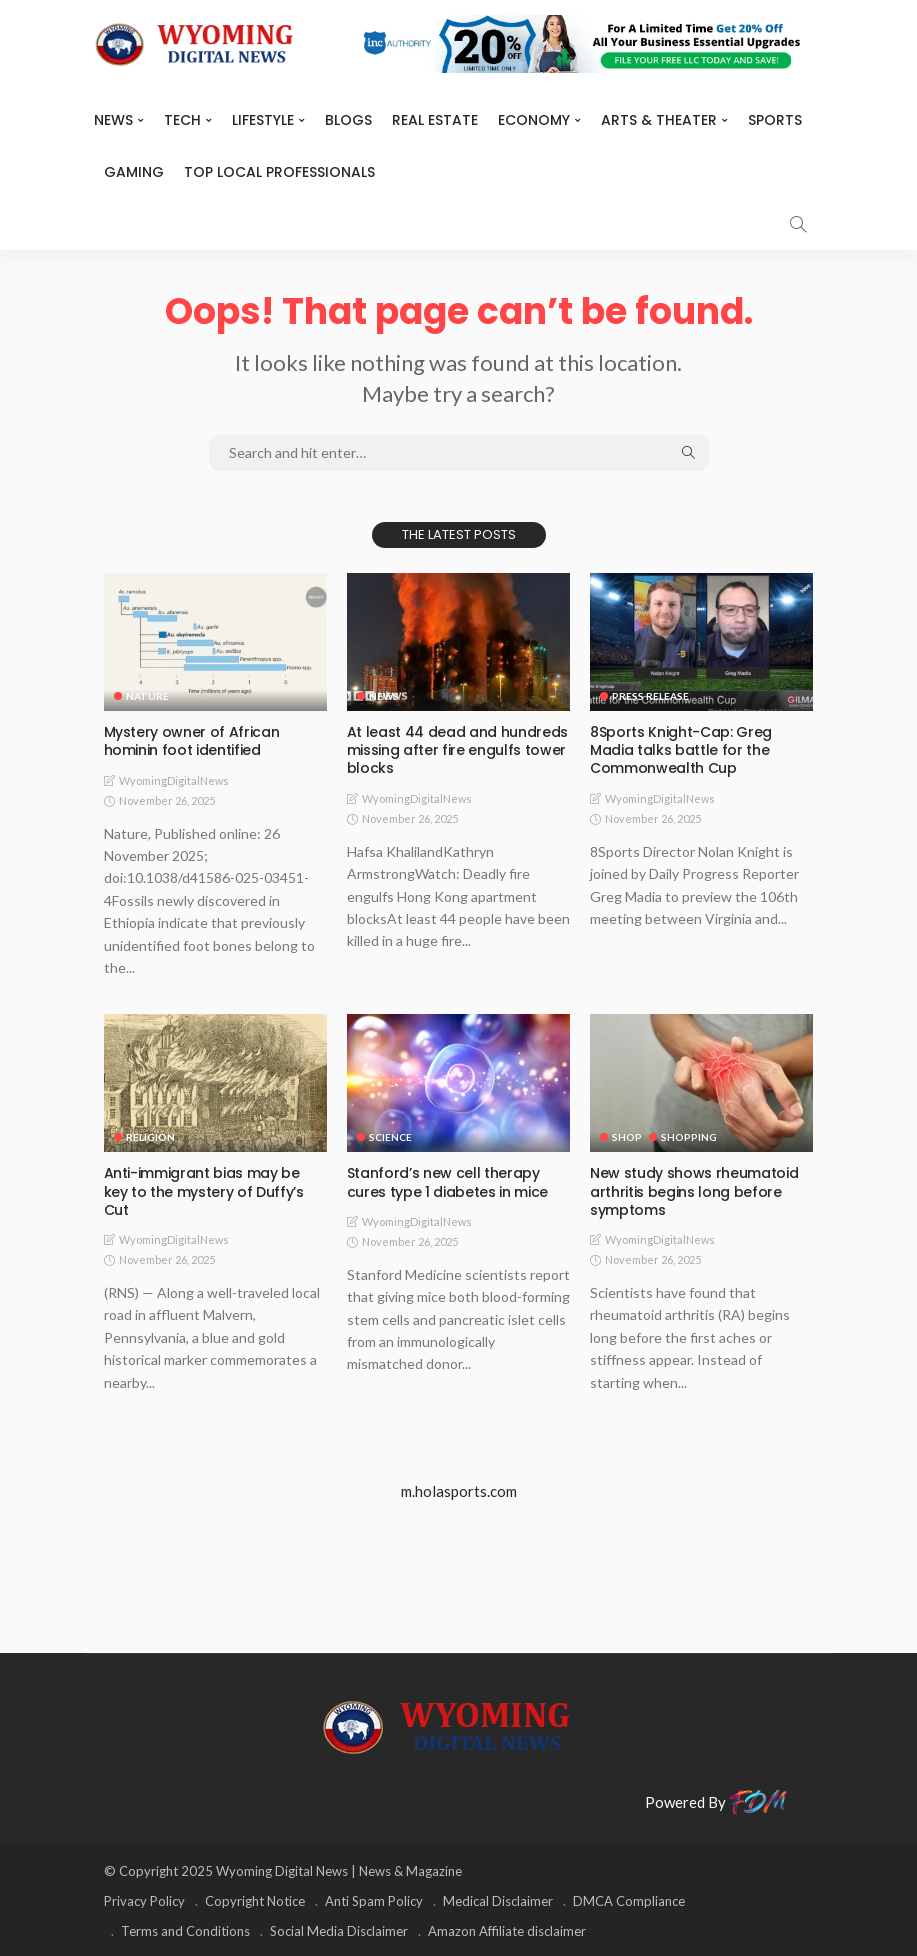 This screenshot has height=1956, width=917. I want to click on BLOGS, so click(348, 120).